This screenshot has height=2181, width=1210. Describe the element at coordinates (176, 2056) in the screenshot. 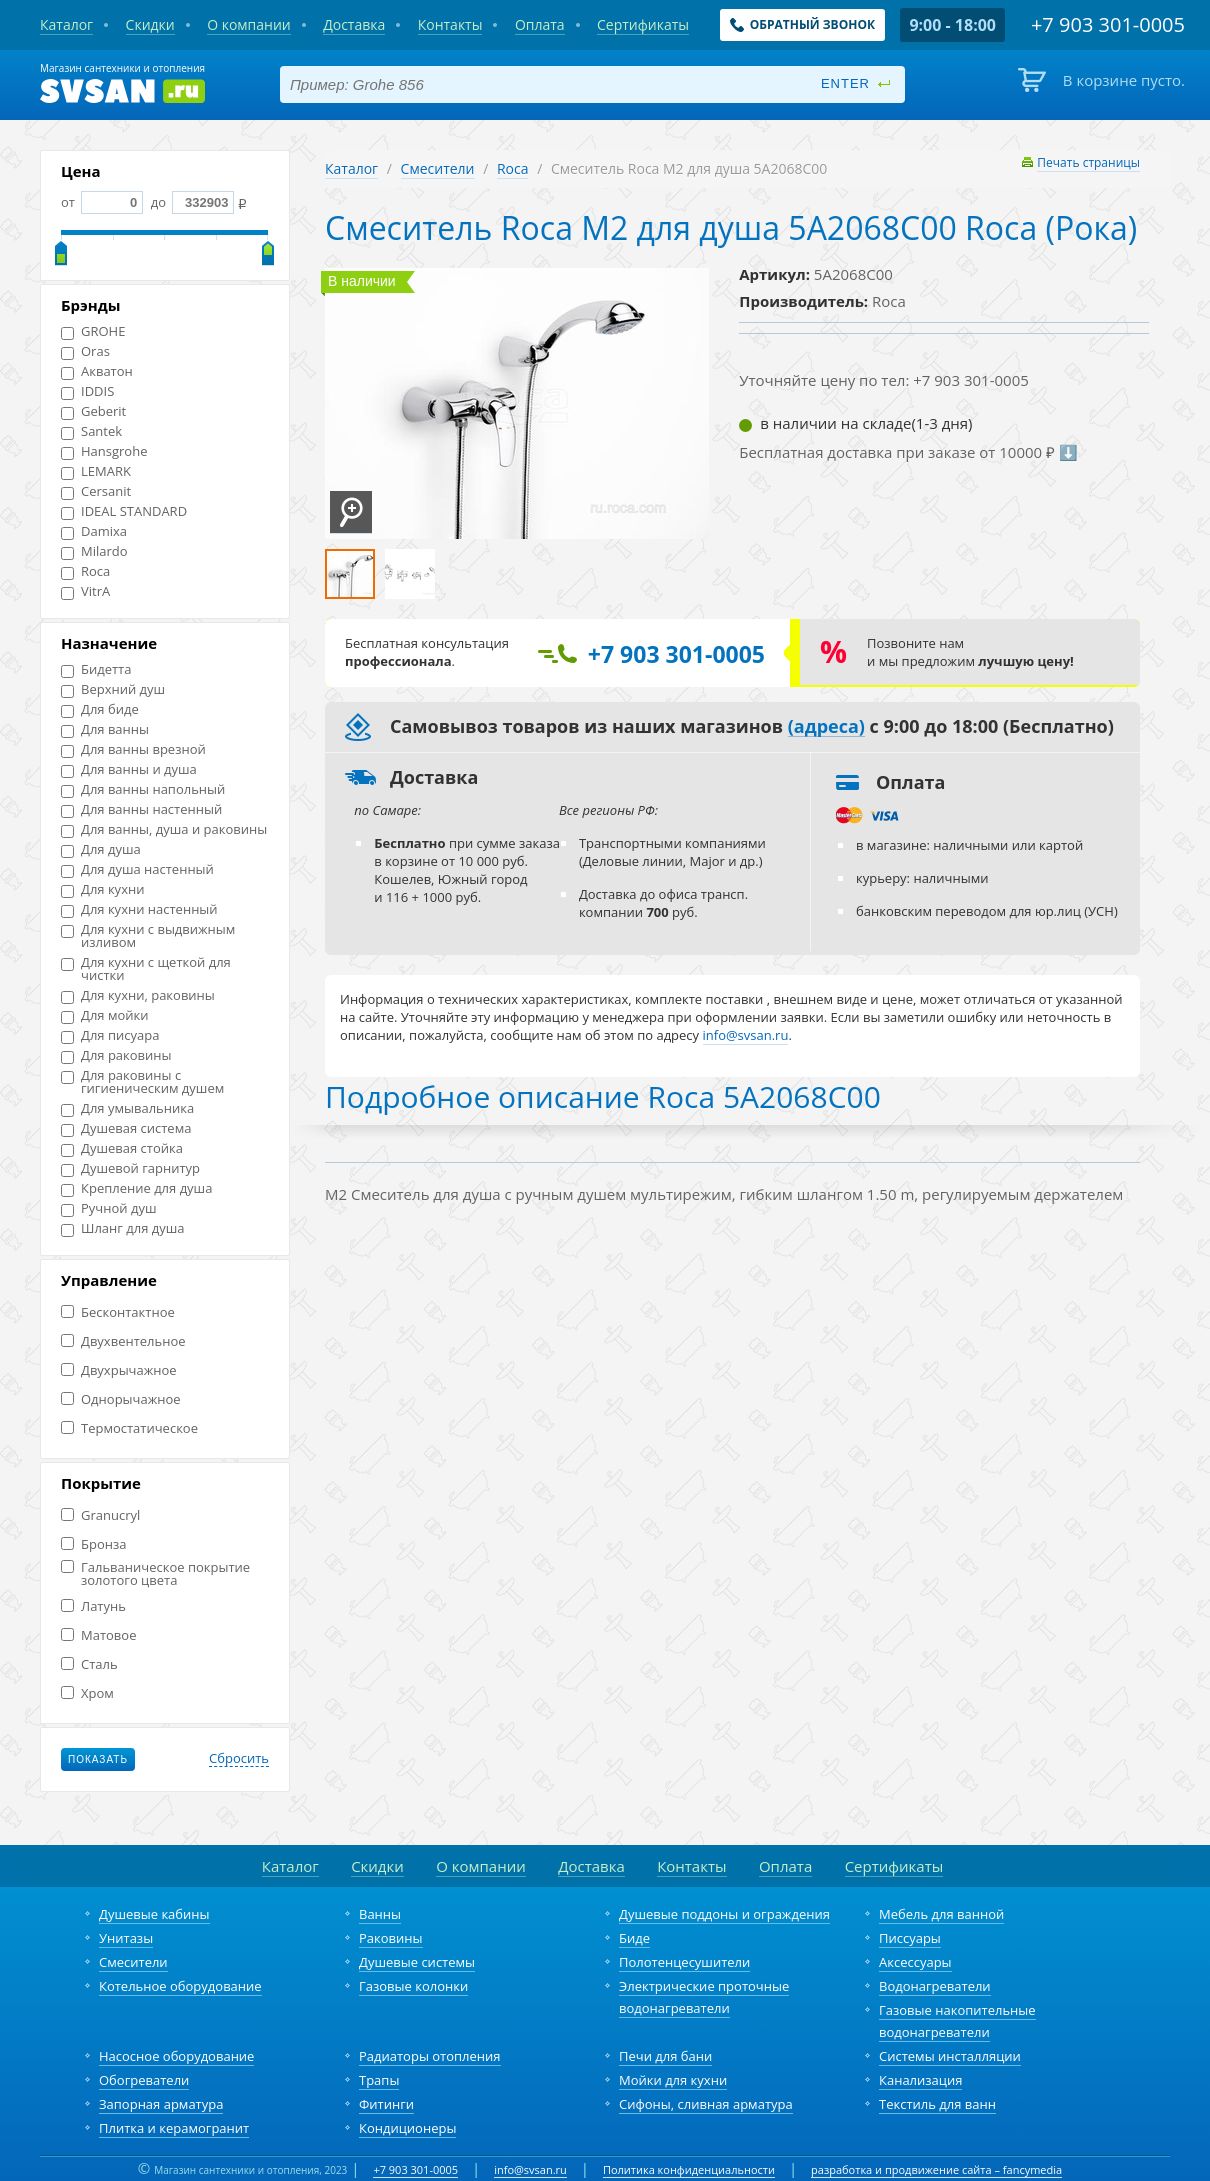

I see `Насосное оборудование` at that location.